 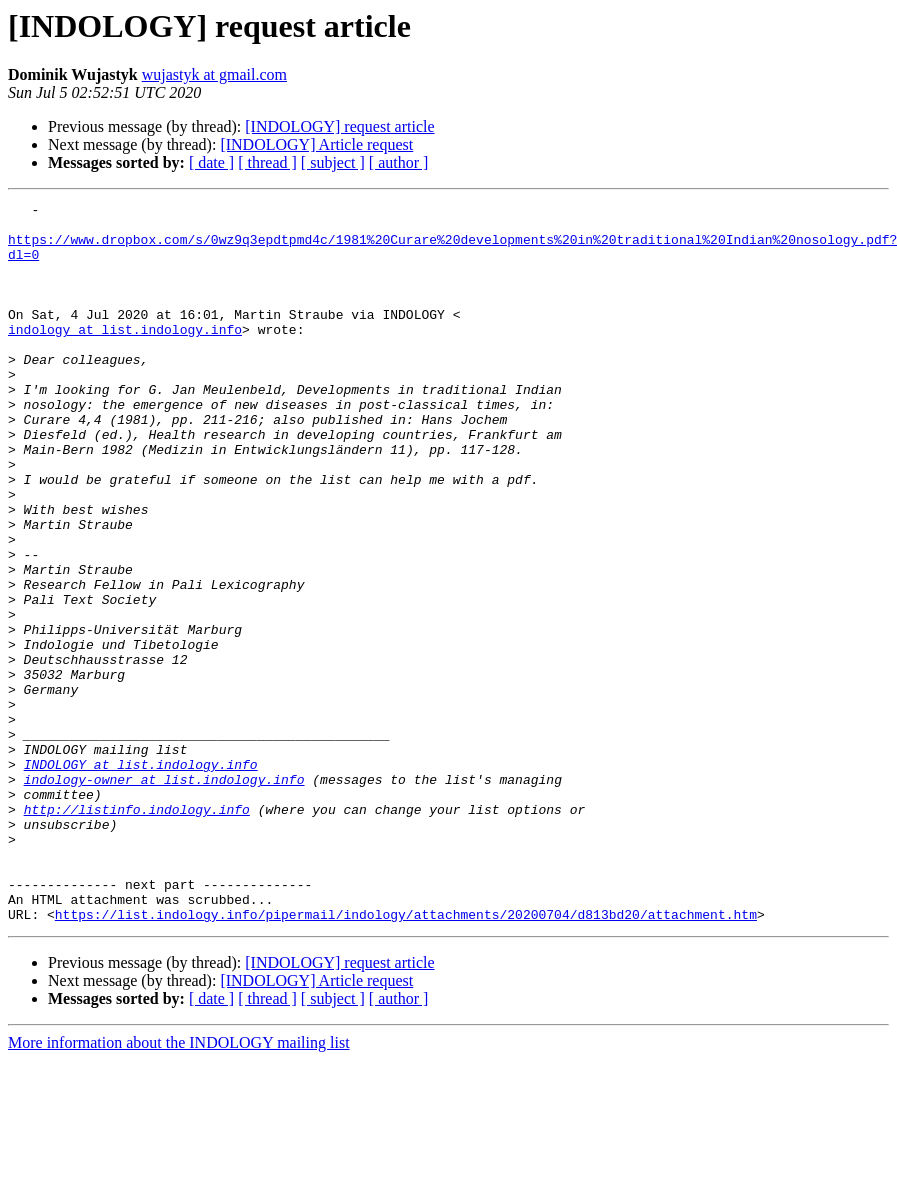 What do you see at coordinates (316, 144) in the screenshot?
I see `[INDOLOGY] Article request` at bounding box center [316, 144].